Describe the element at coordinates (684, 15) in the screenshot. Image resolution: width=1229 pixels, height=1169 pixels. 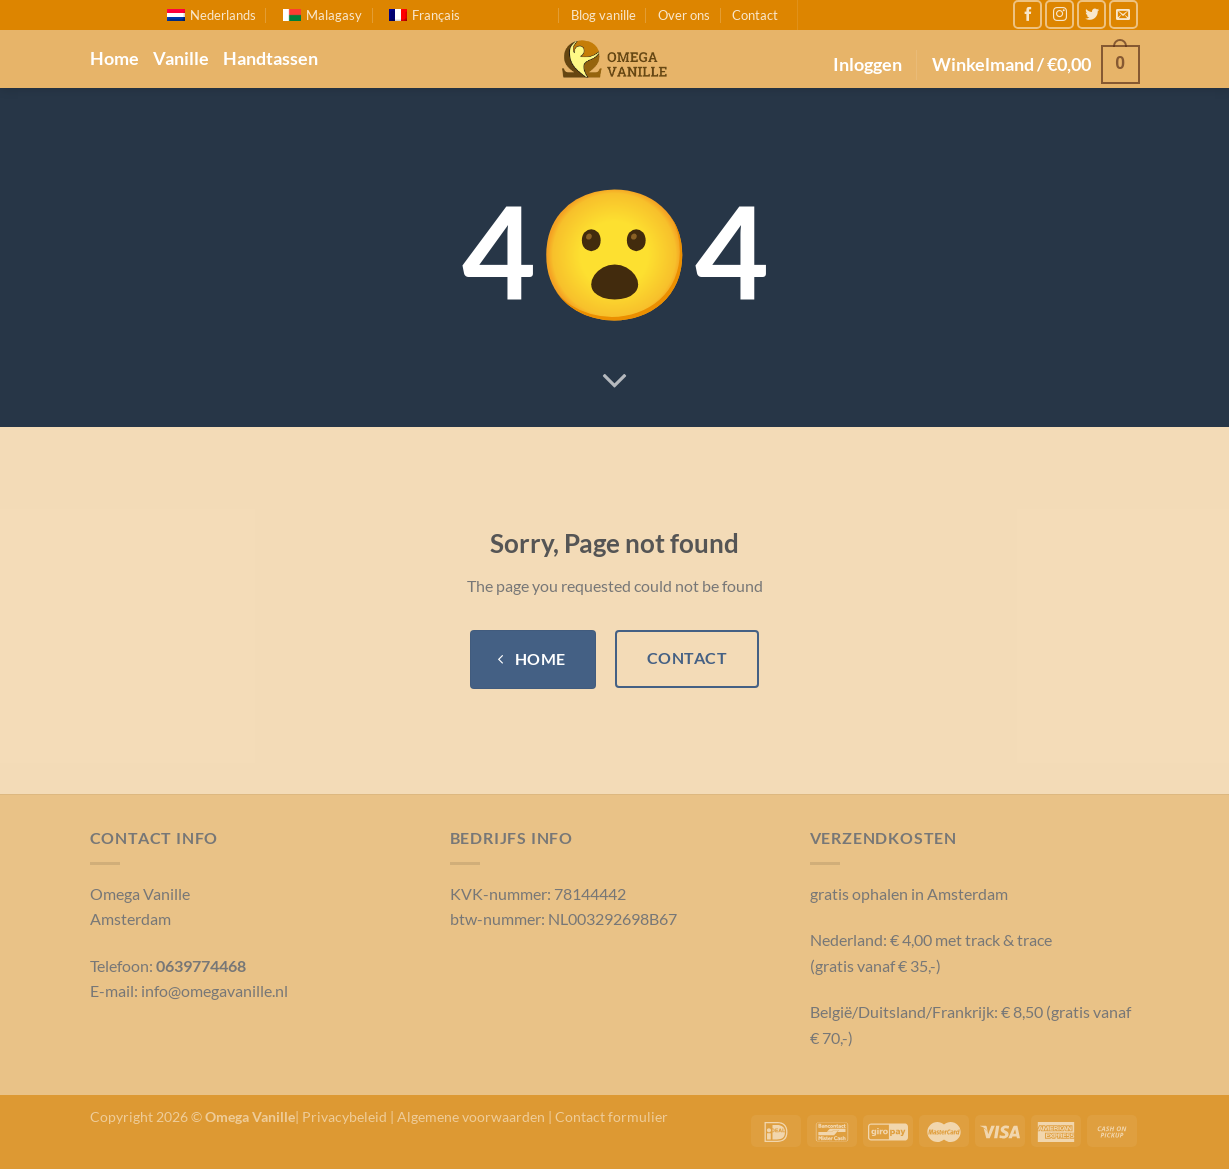
I see `Over ons` at that location.